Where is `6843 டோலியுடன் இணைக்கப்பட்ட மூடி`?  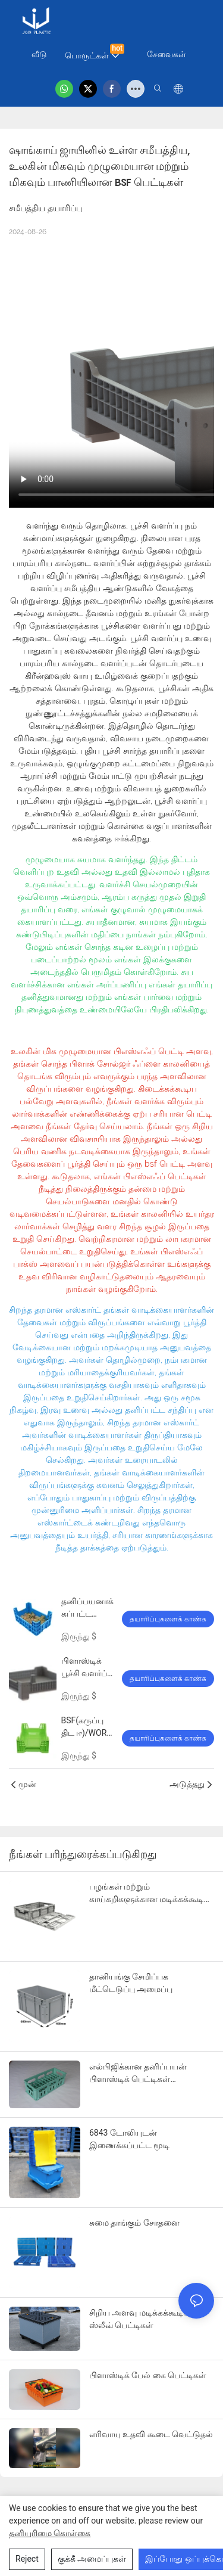
6843 டோலியுடன் இணைக்கப்பட்ட மூடி is located at coordinates (129, 2139).